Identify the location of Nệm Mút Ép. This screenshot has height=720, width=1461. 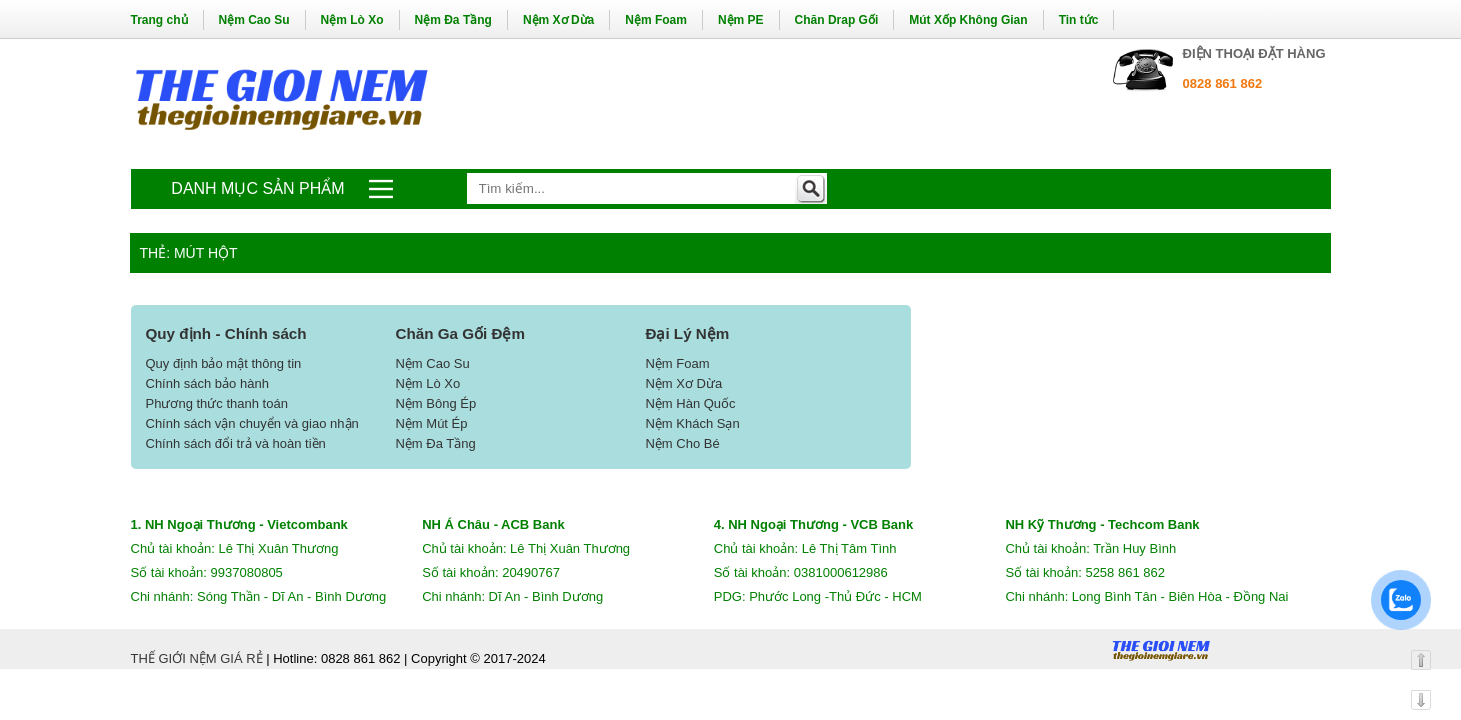
(431, 423).